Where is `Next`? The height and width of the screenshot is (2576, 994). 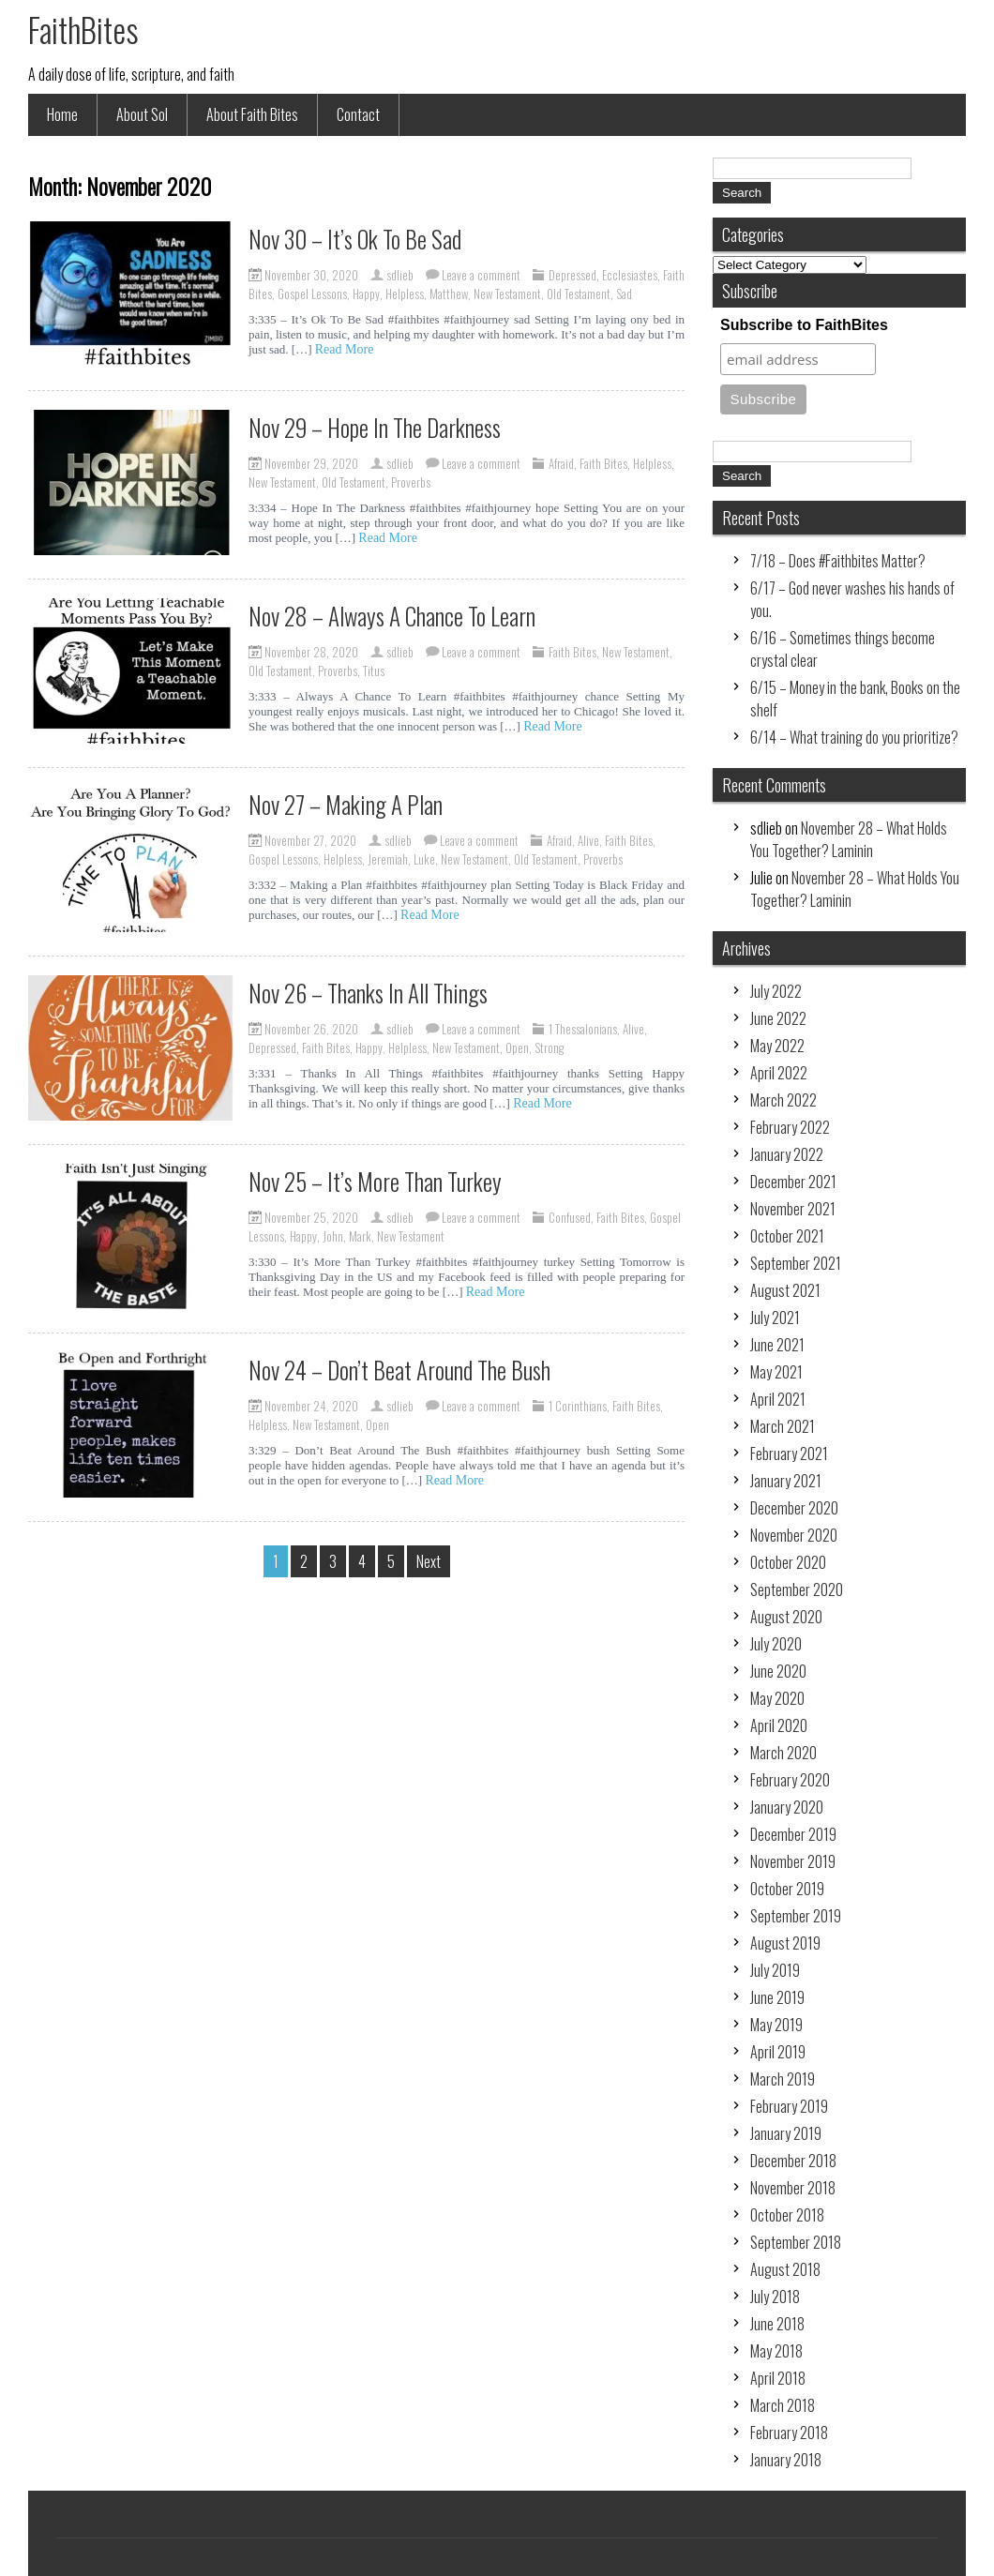
Next is located at coordinates (428, 1561).